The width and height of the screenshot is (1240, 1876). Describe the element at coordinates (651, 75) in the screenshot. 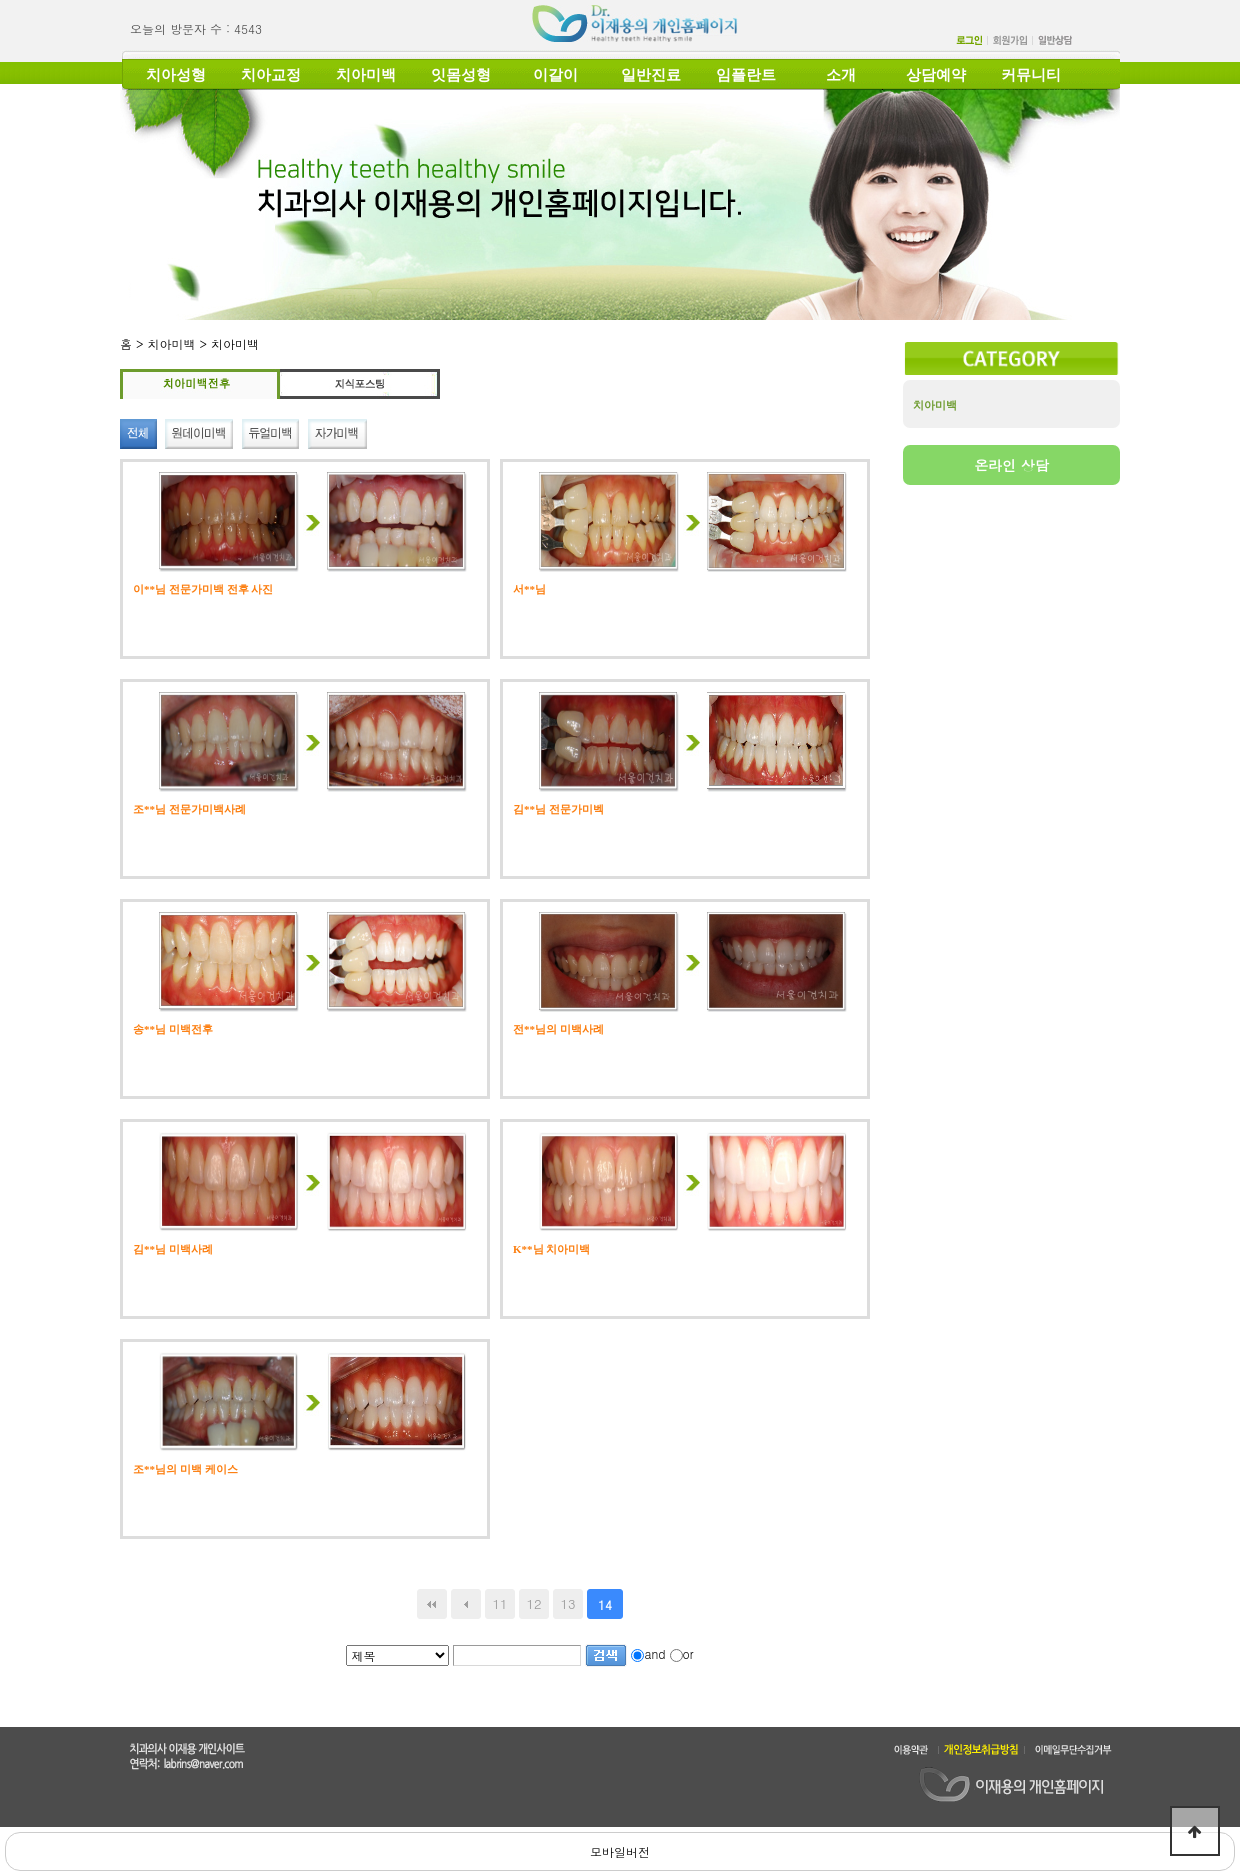

I see `일반진료` at that location.